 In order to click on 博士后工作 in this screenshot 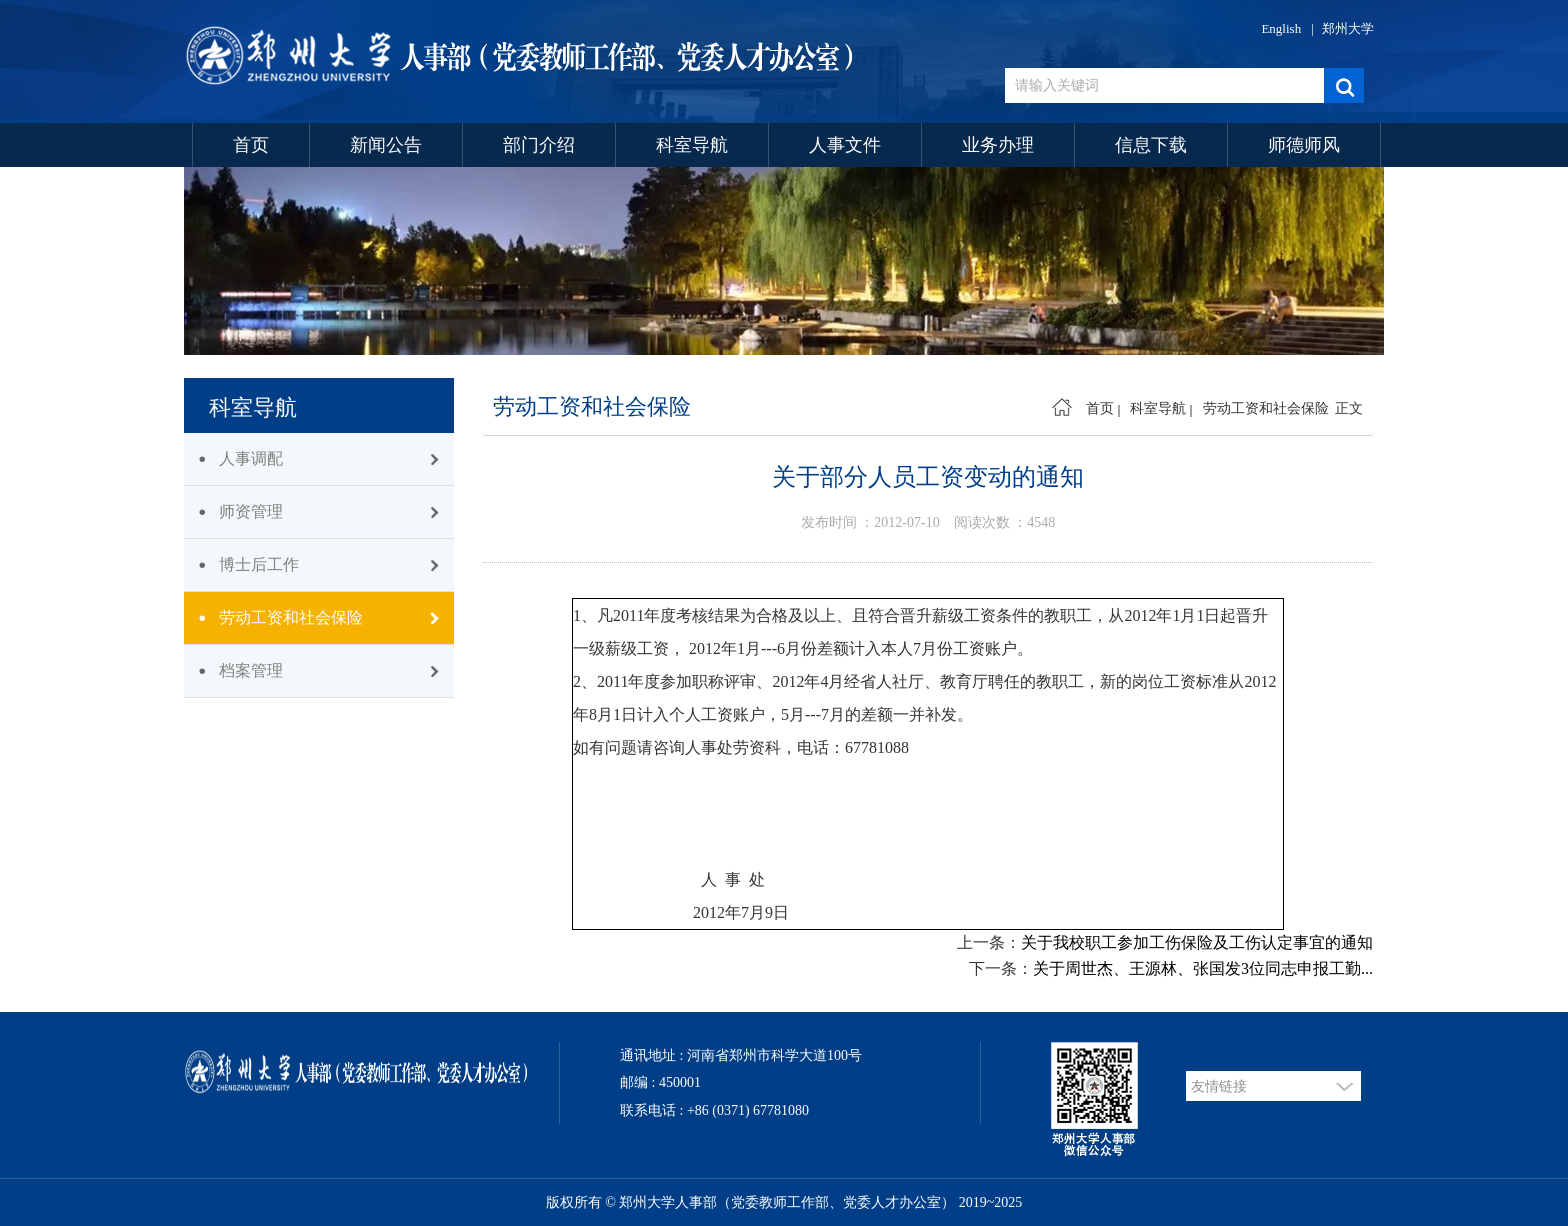, I will do `click(259, 564)`.